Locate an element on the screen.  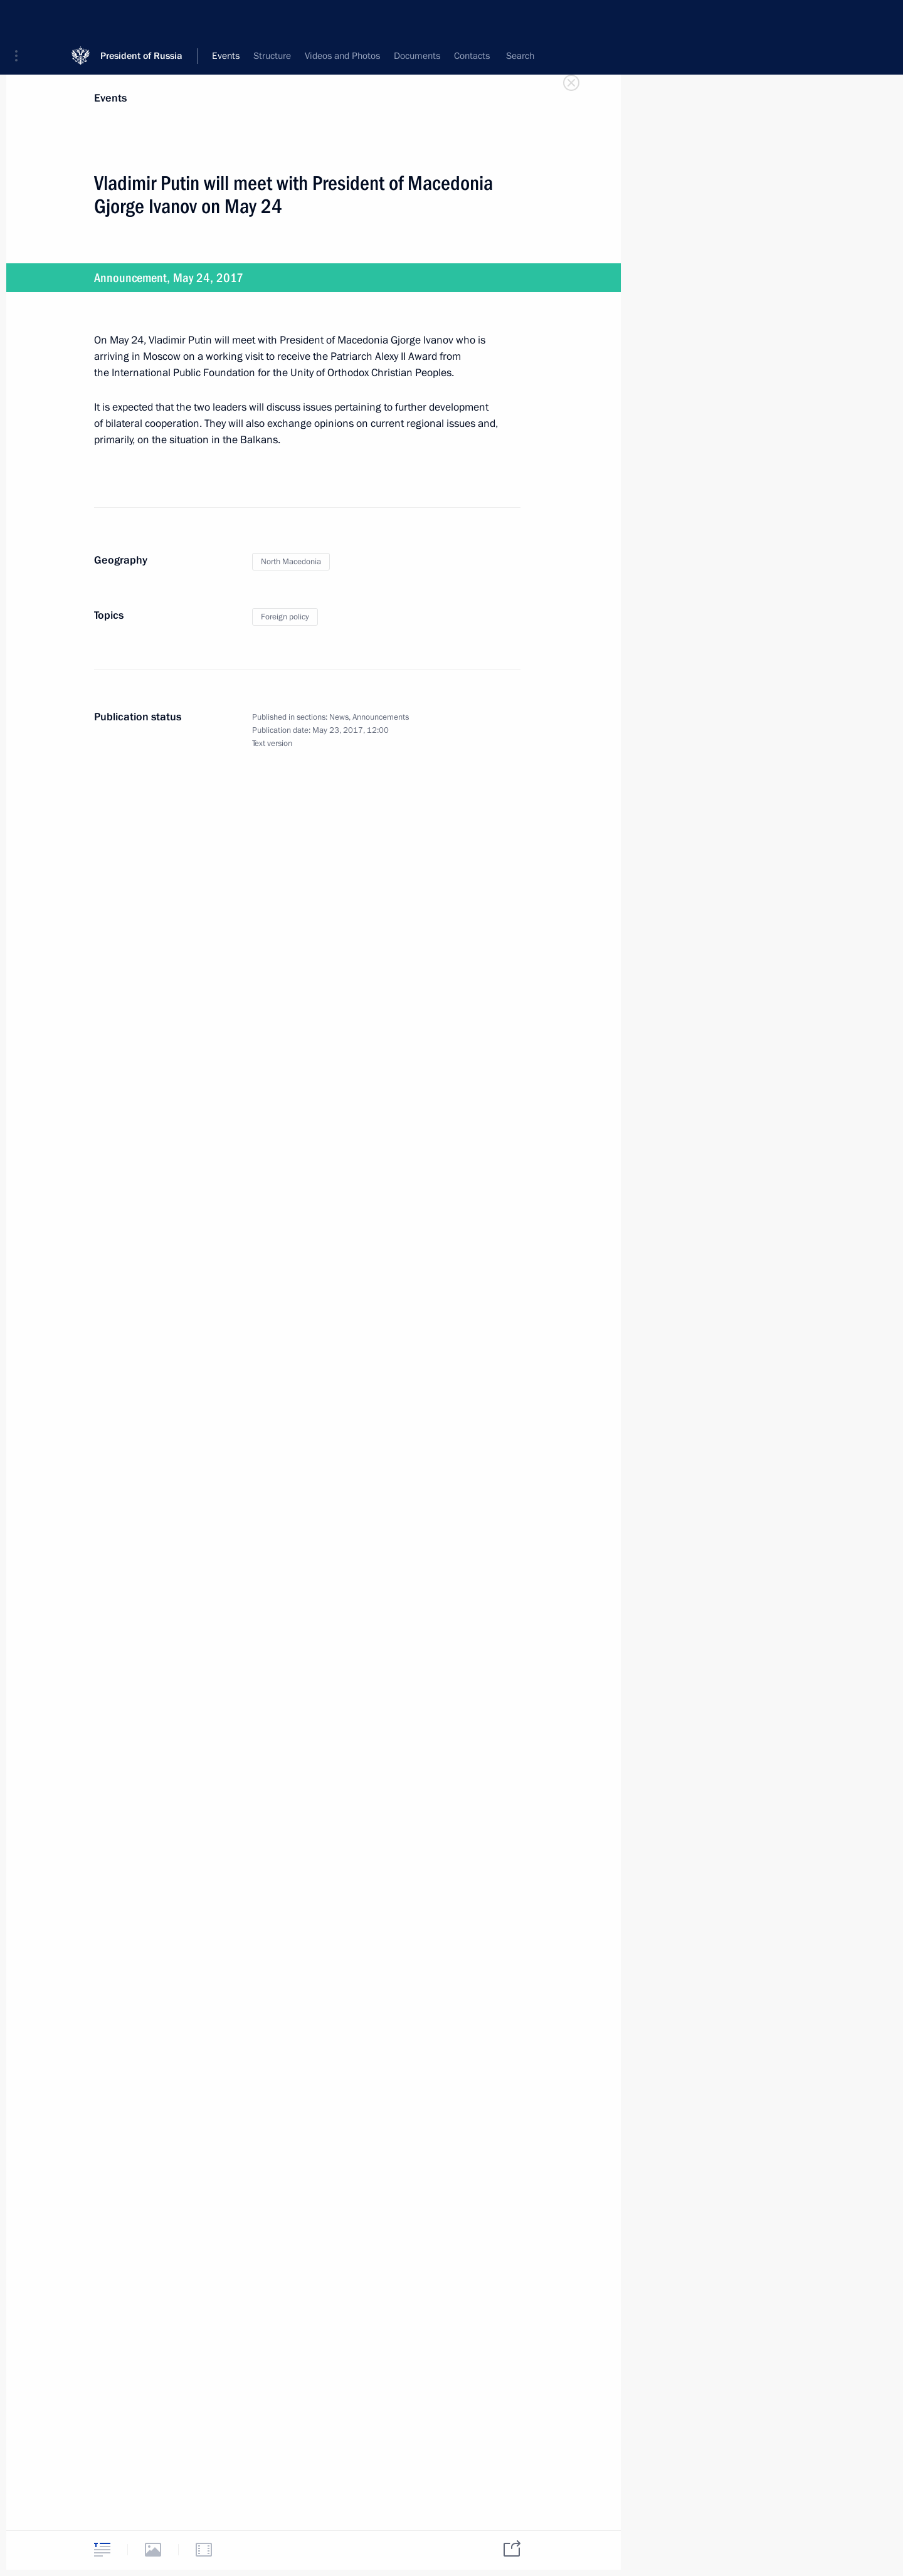
President of Russia is located at coordinates (141, 18).